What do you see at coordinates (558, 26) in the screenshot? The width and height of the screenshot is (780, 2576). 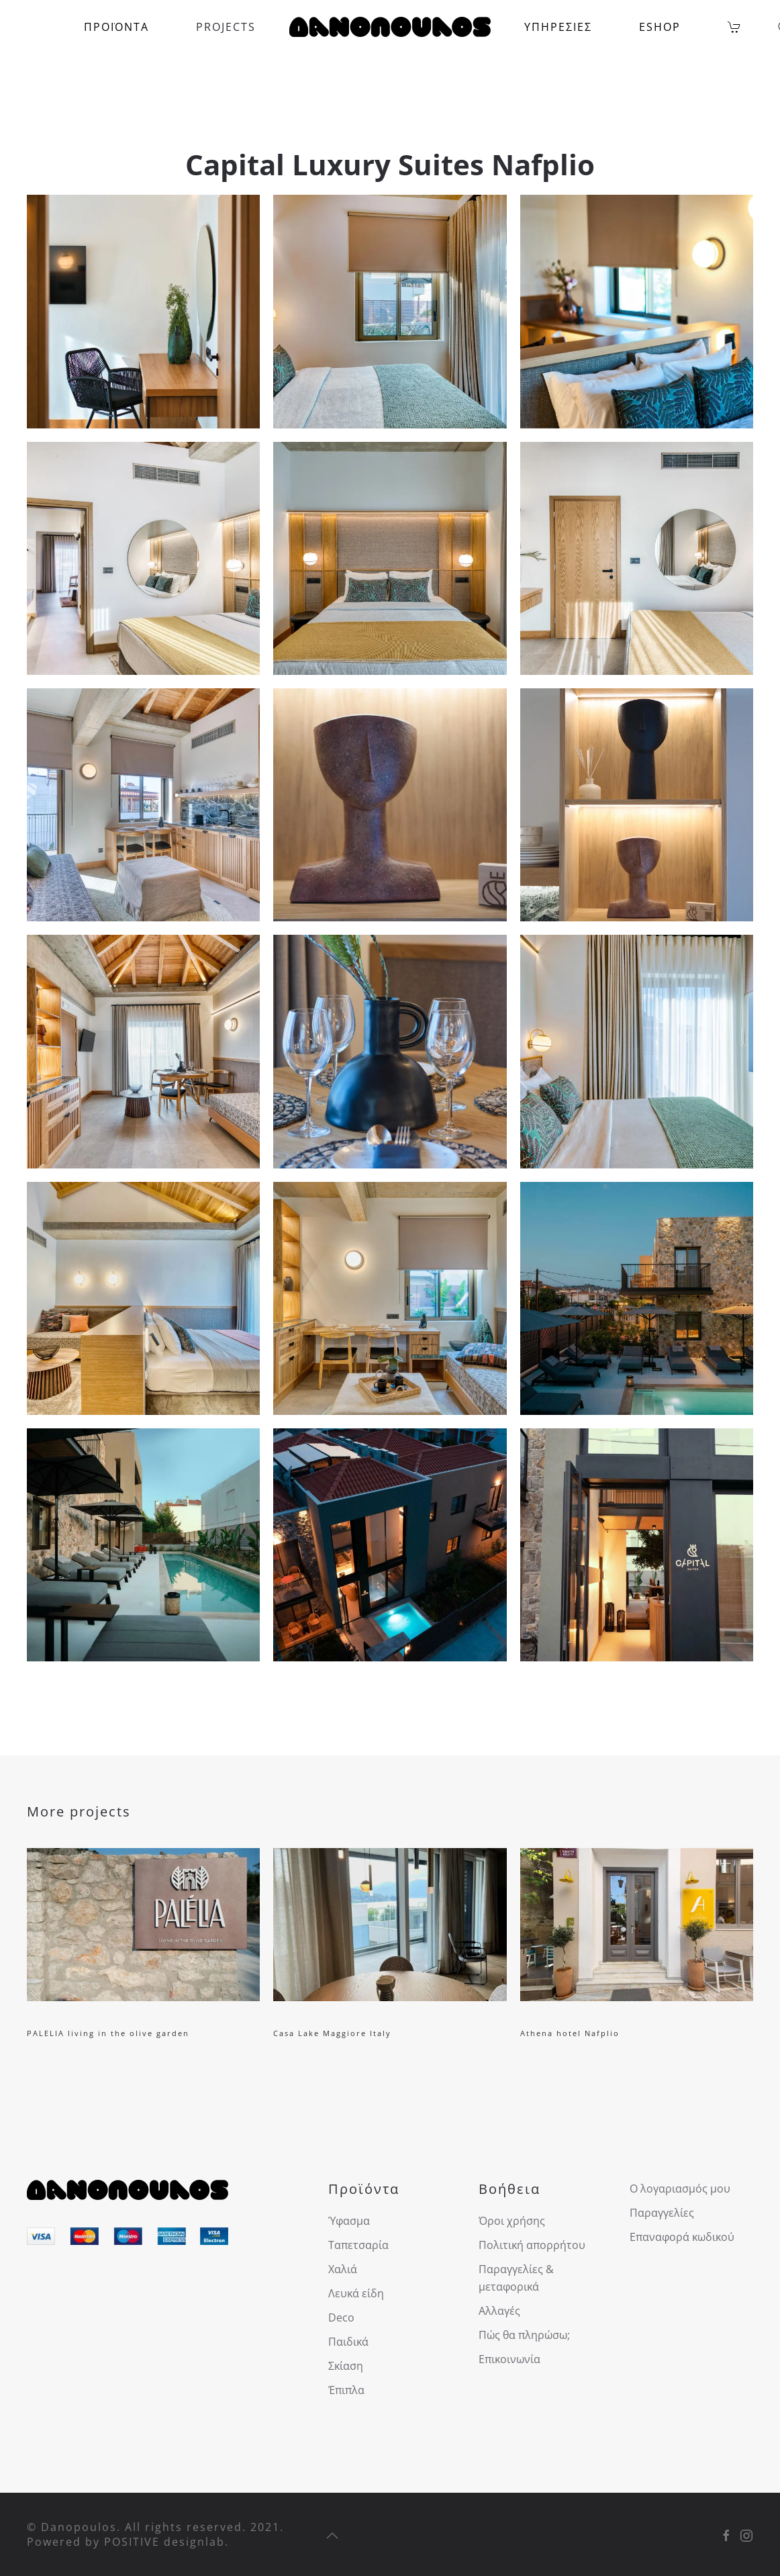 I see `ΥΠΗΡΕΣΙΕΣ` at bounding box center [558, 26].